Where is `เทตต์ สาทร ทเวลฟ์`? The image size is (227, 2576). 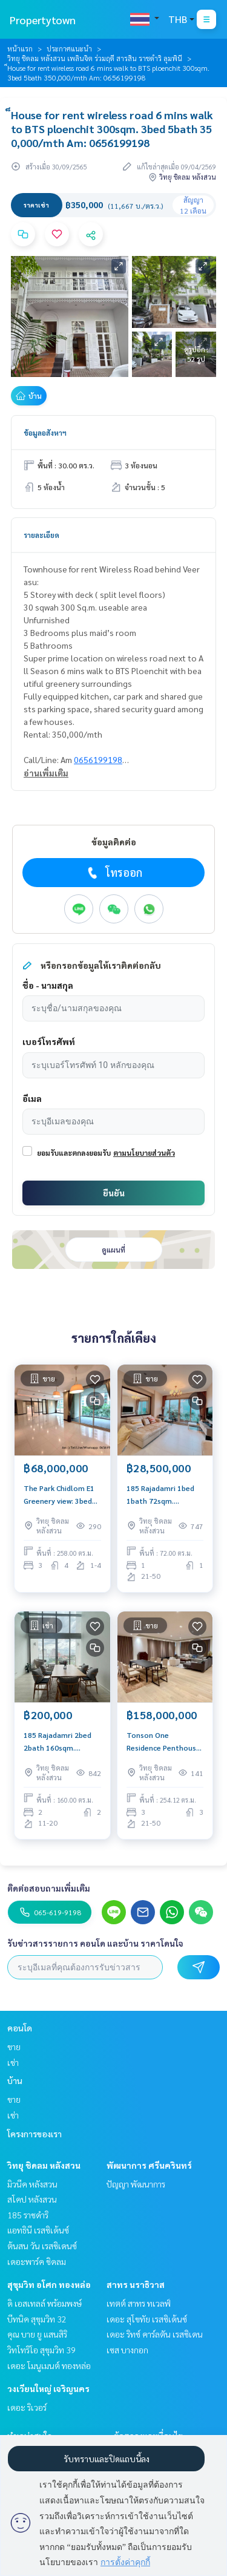 เทตต์ สาทร ทเวลฟ์ is located at coordinates (139, 2303).